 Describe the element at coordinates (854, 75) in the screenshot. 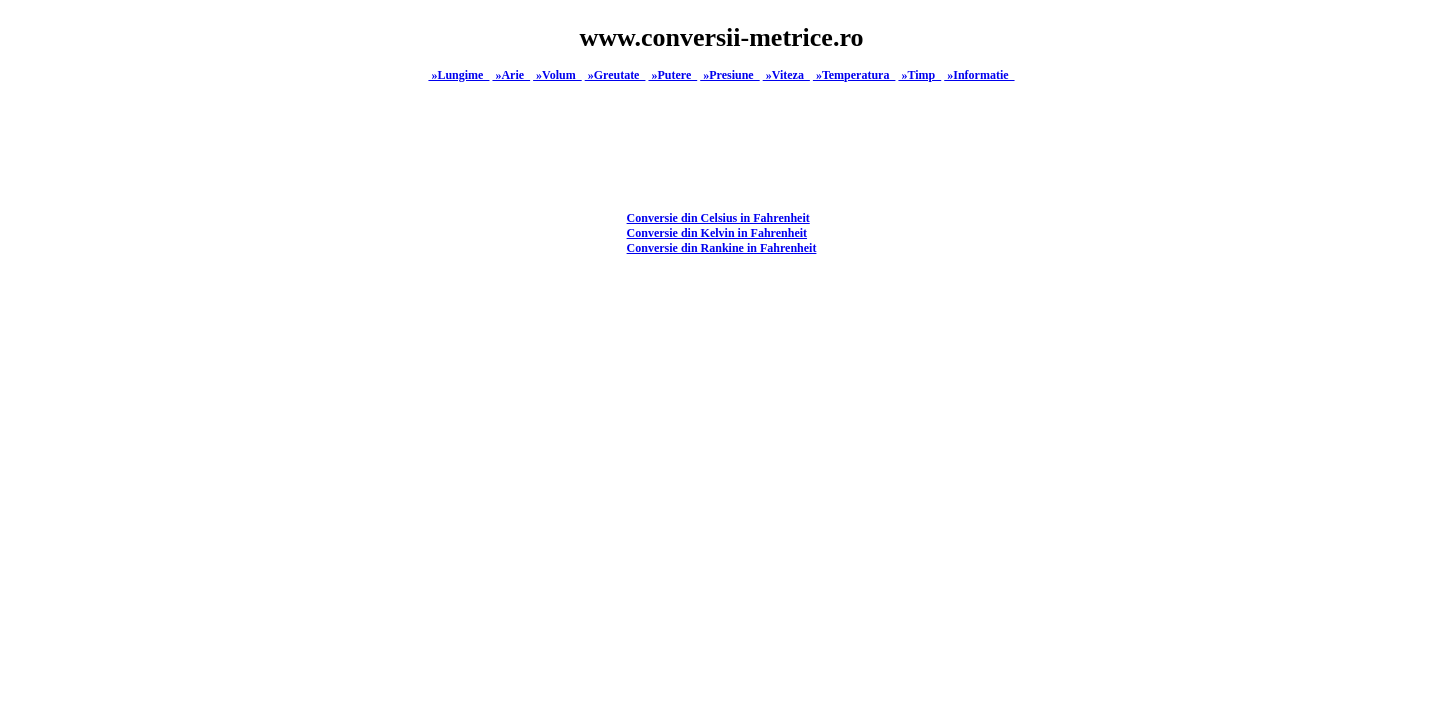

I see `»Temperatura` at that location.